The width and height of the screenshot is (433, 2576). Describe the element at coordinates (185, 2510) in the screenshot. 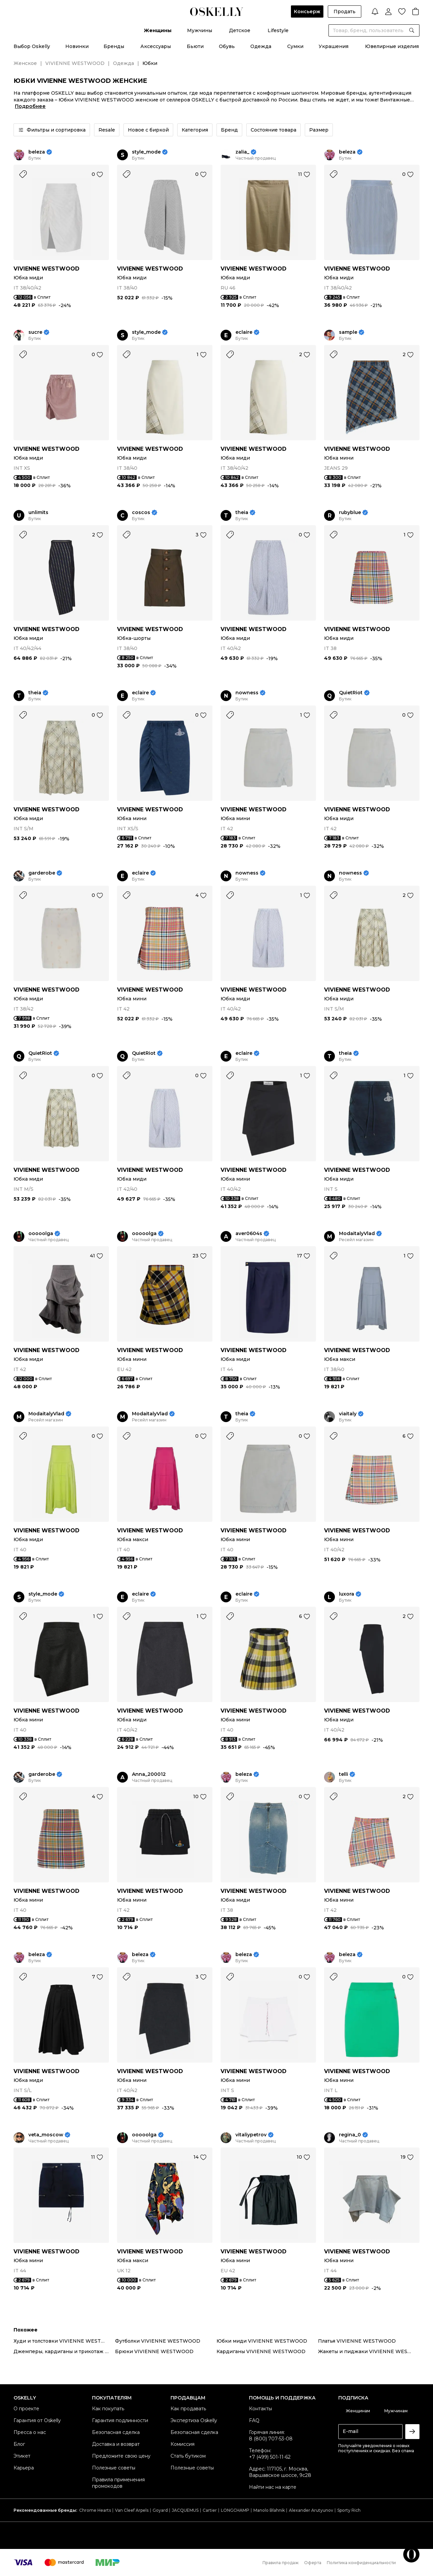

I see `JACQUEMUS` at that location.